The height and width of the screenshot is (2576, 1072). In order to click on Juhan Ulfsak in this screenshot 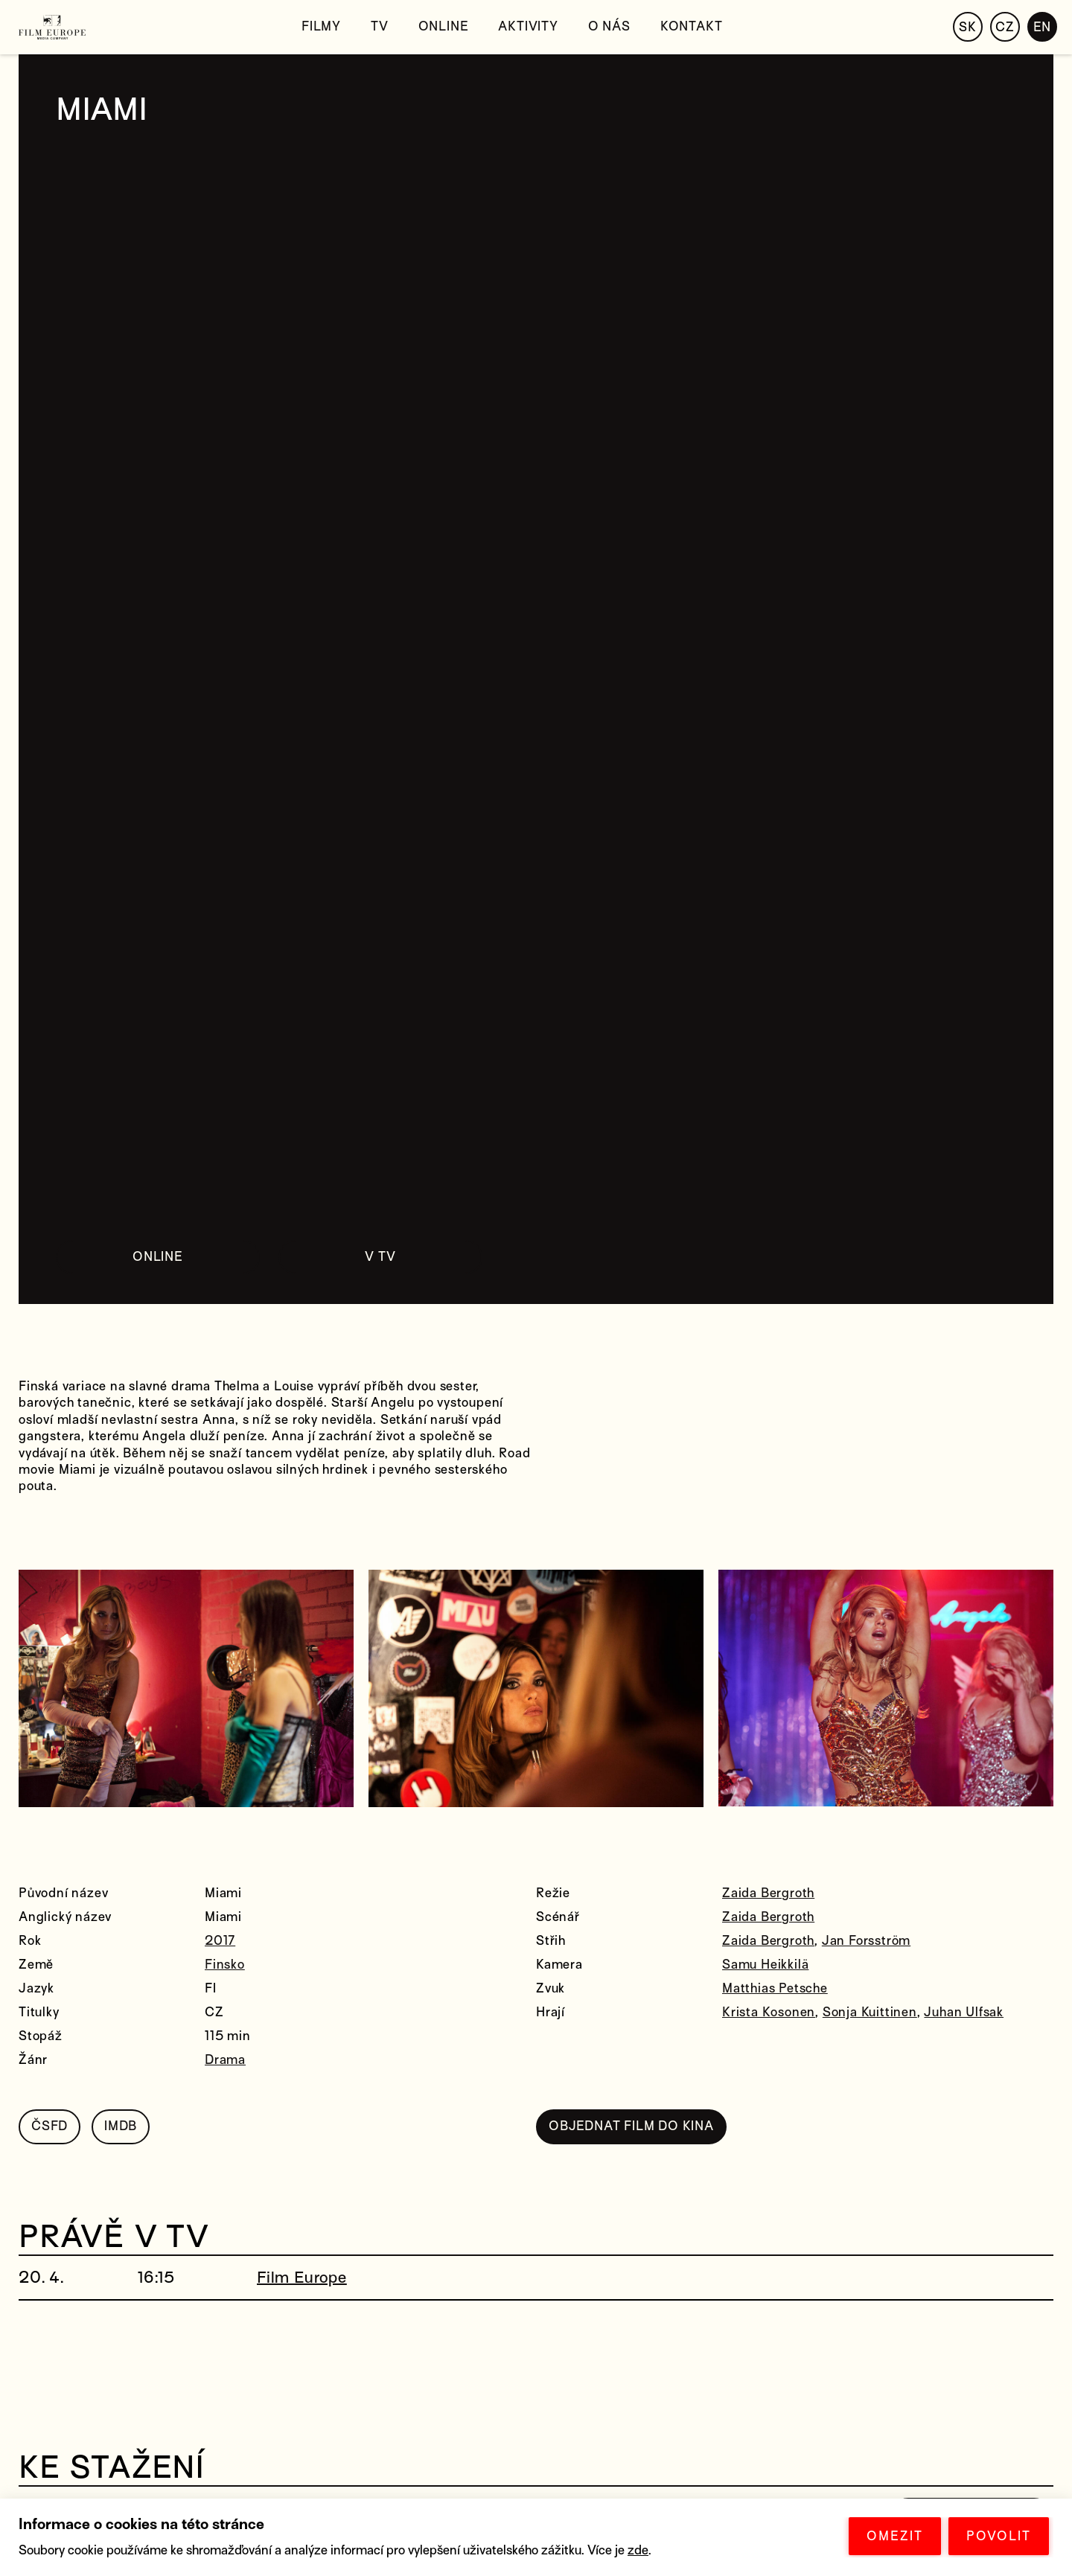, I will do `click(964, 2012)`.